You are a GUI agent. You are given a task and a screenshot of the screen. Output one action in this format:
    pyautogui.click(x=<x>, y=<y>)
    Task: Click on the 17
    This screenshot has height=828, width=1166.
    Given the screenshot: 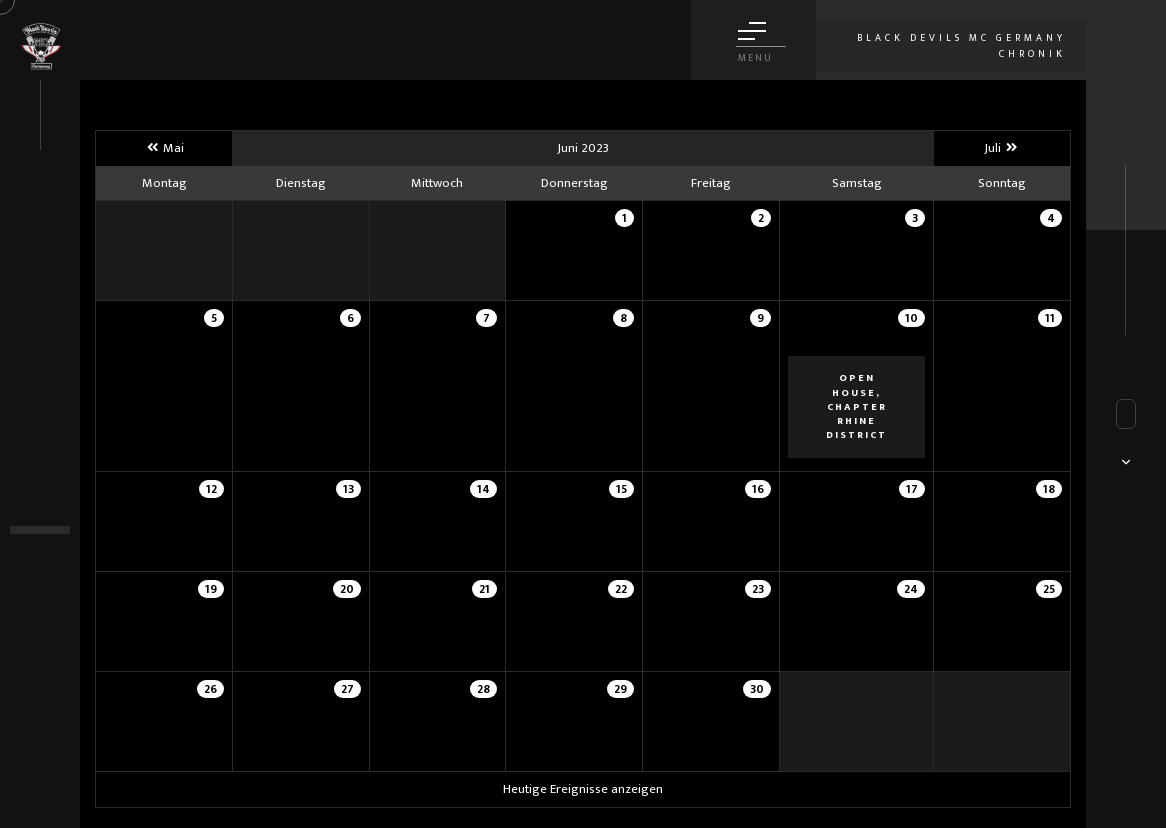 What is the action you would take?
    pyautogui.click(x=912, y=489)
    